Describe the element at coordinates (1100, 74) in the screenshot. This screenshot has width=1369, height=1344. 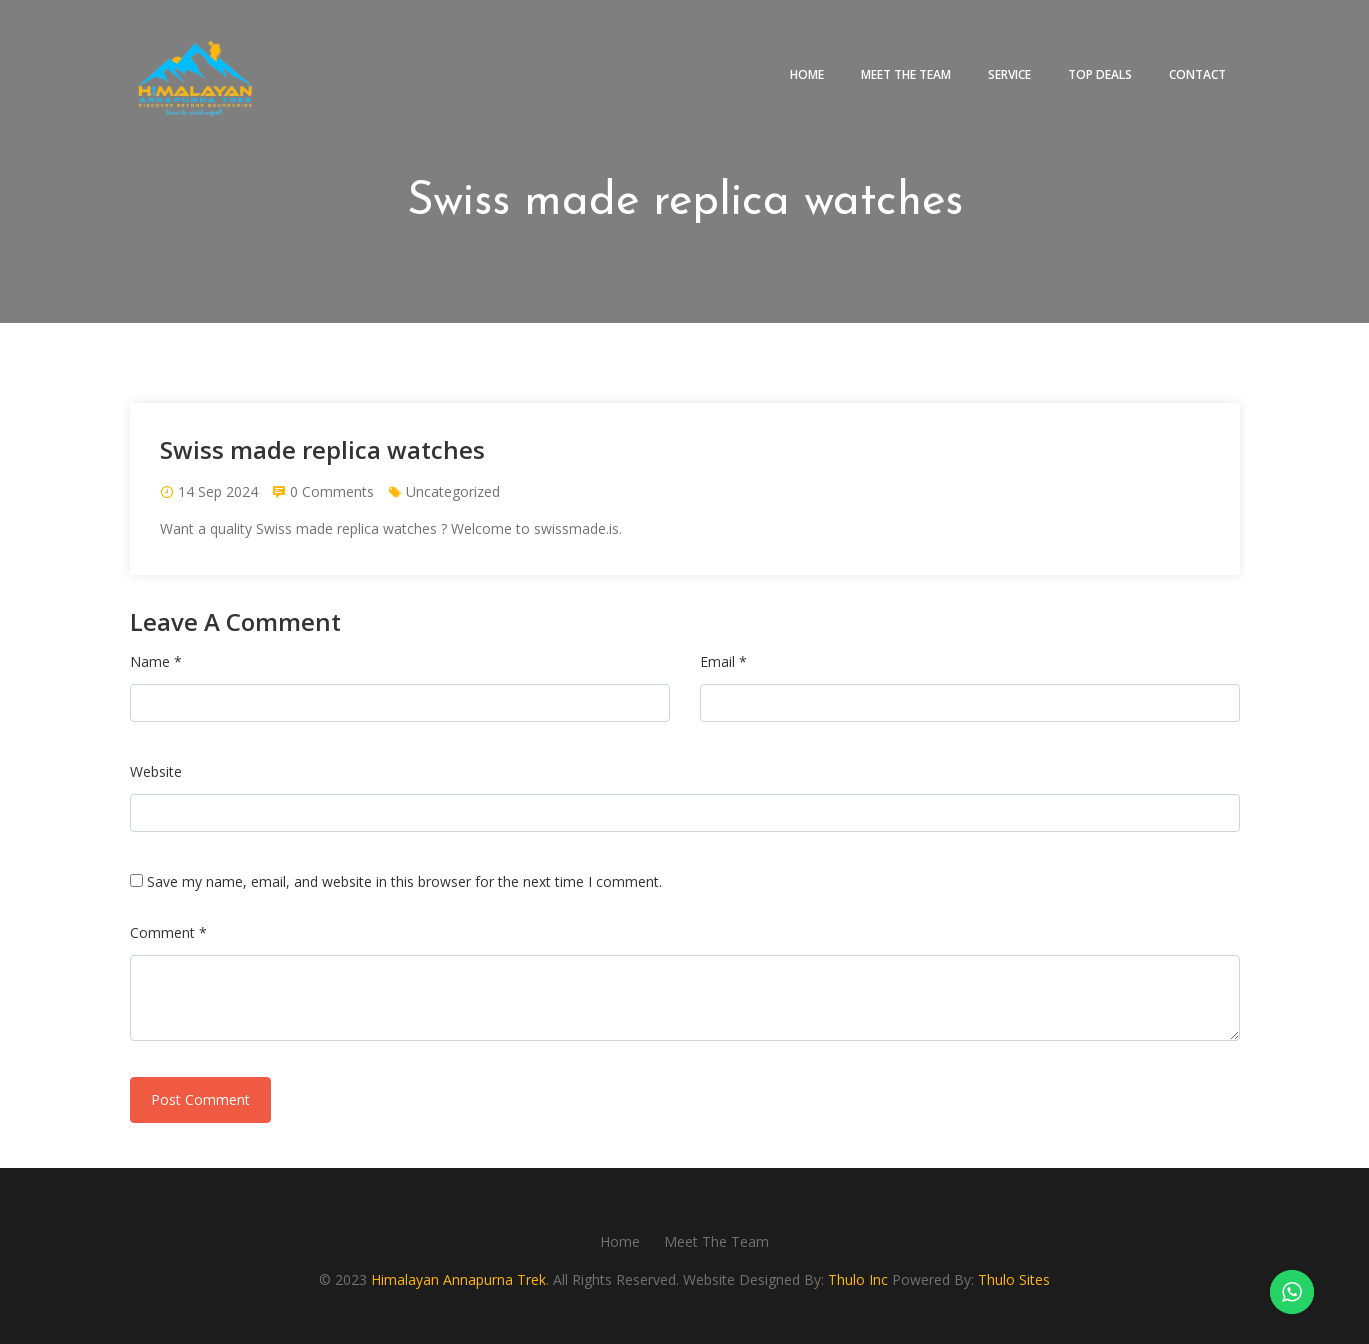
I see `Top deals` at that location.